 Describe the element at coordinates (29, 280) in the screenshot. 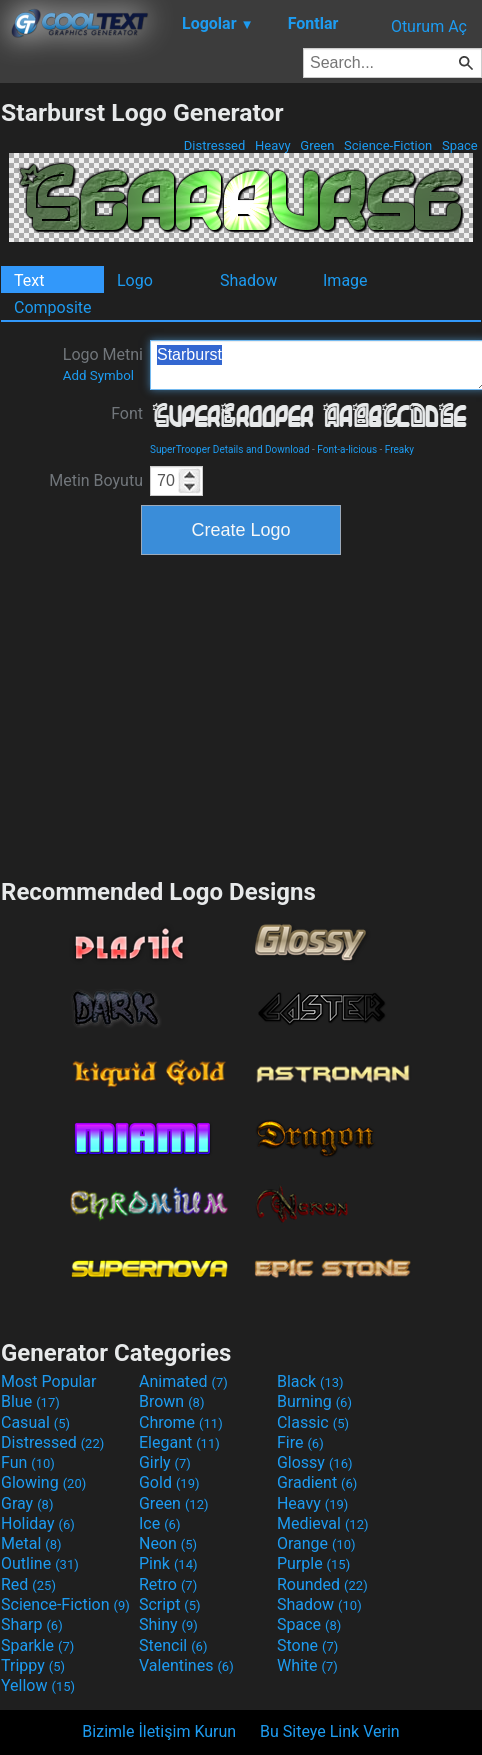

I see `Text` at that location.